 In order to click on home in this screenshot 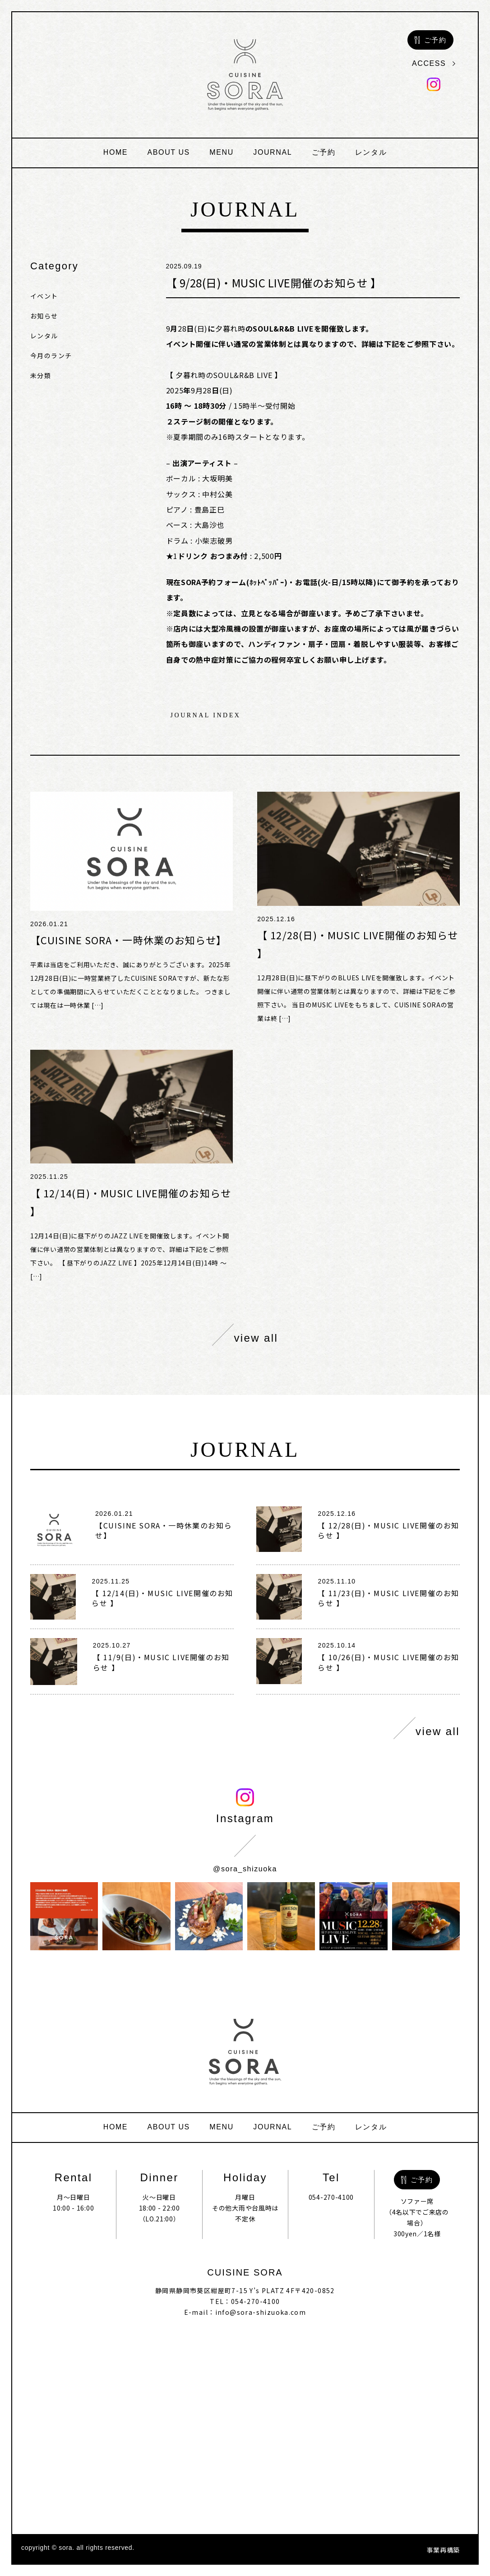, I will do `click(115, 152)`.